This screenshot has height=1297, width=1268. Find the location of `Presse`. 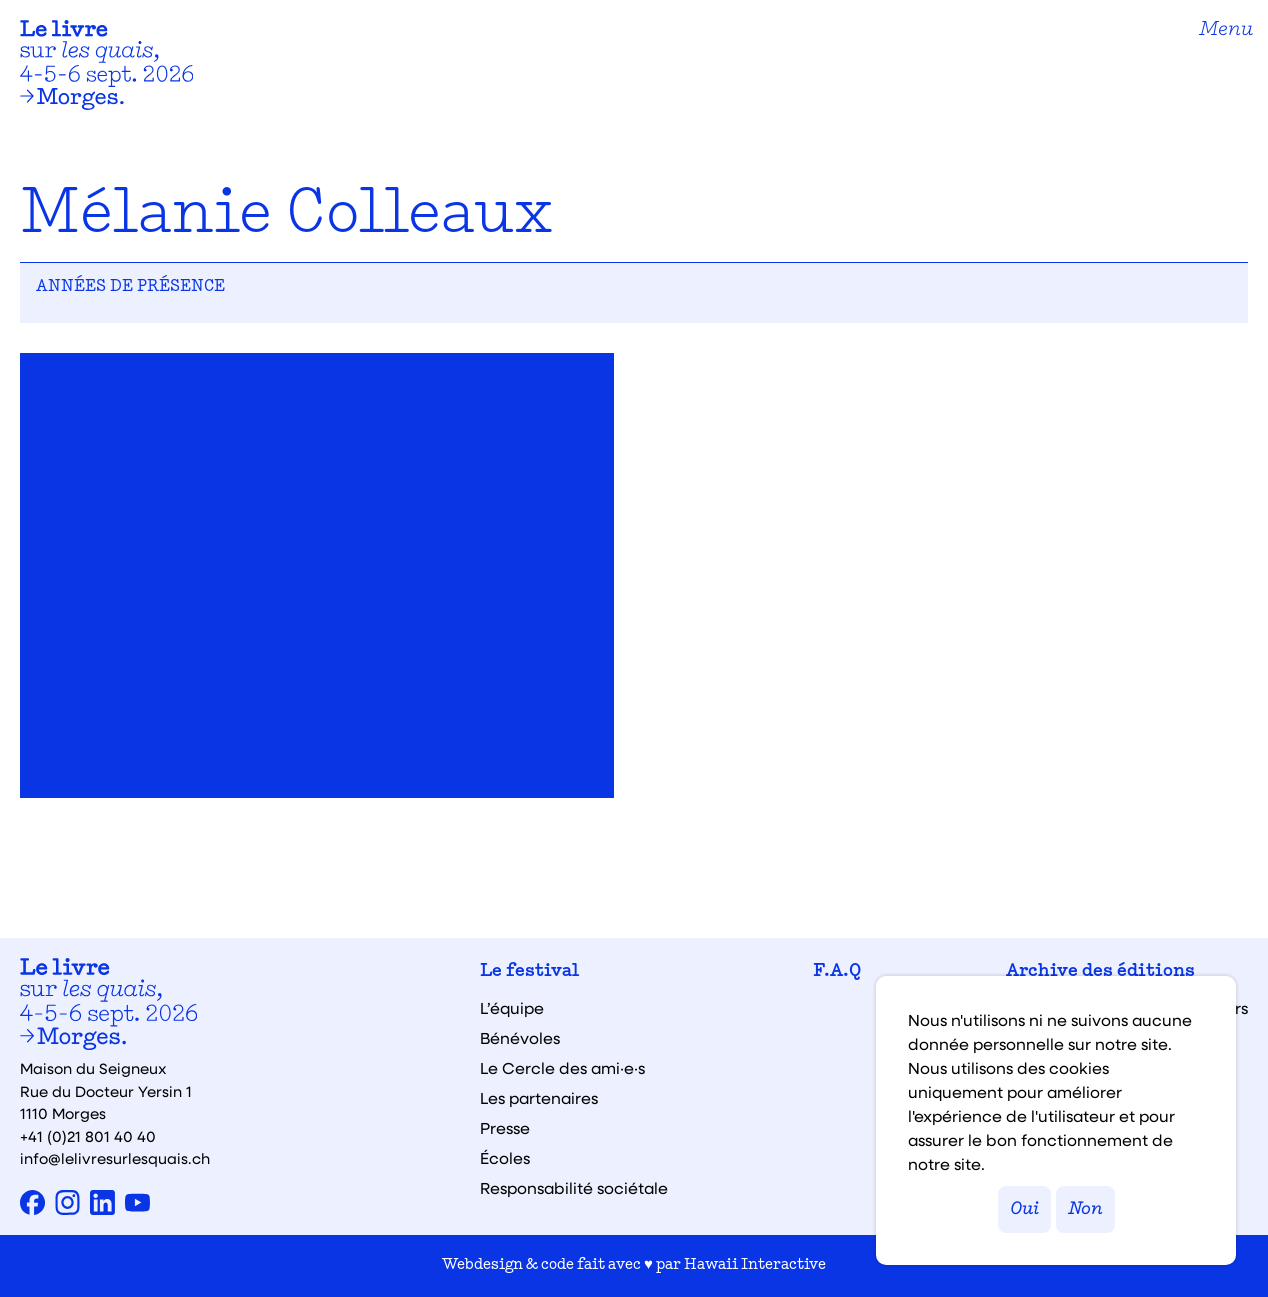

Presse is located at coordinates (505, 1128).